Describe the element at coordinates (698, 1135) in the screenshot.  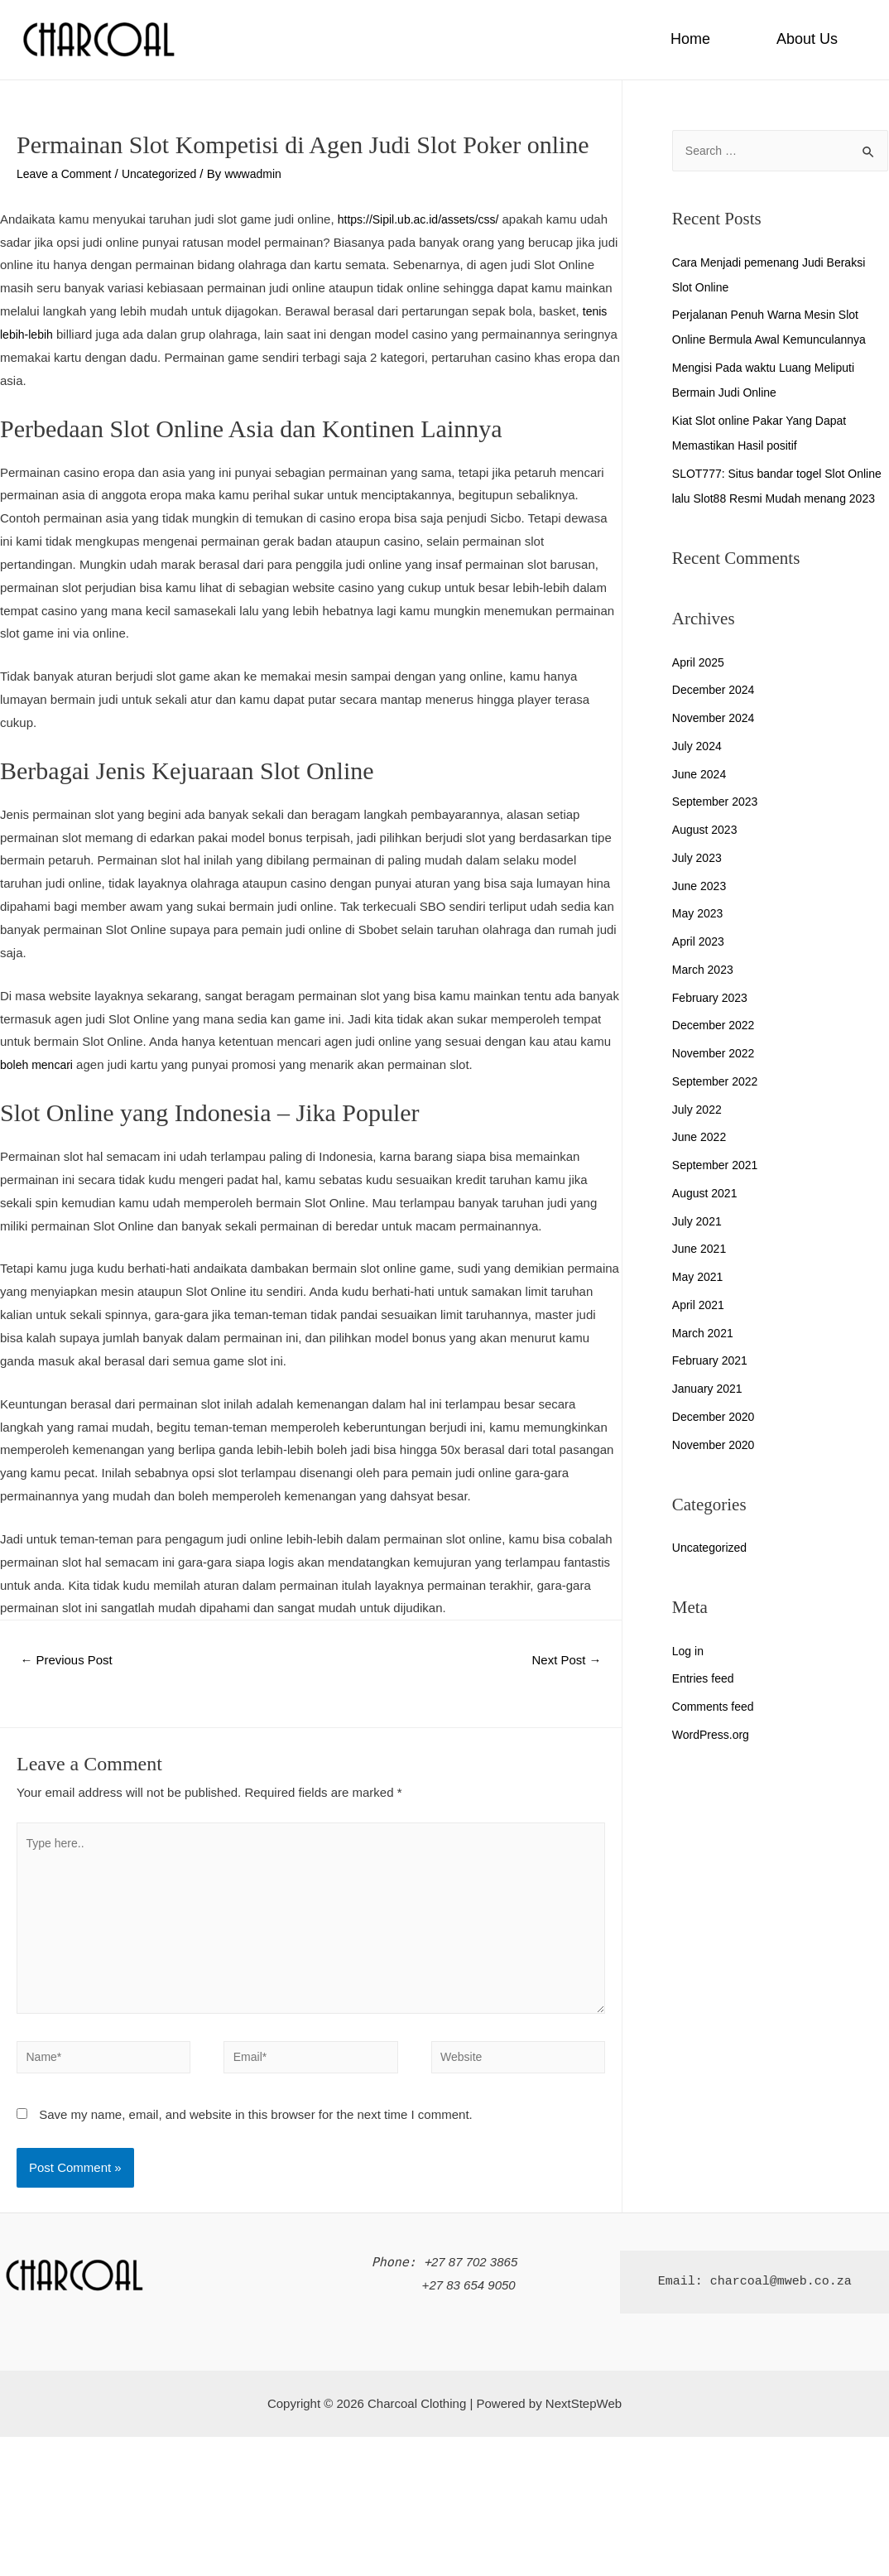
I see `July 2022` at that location.